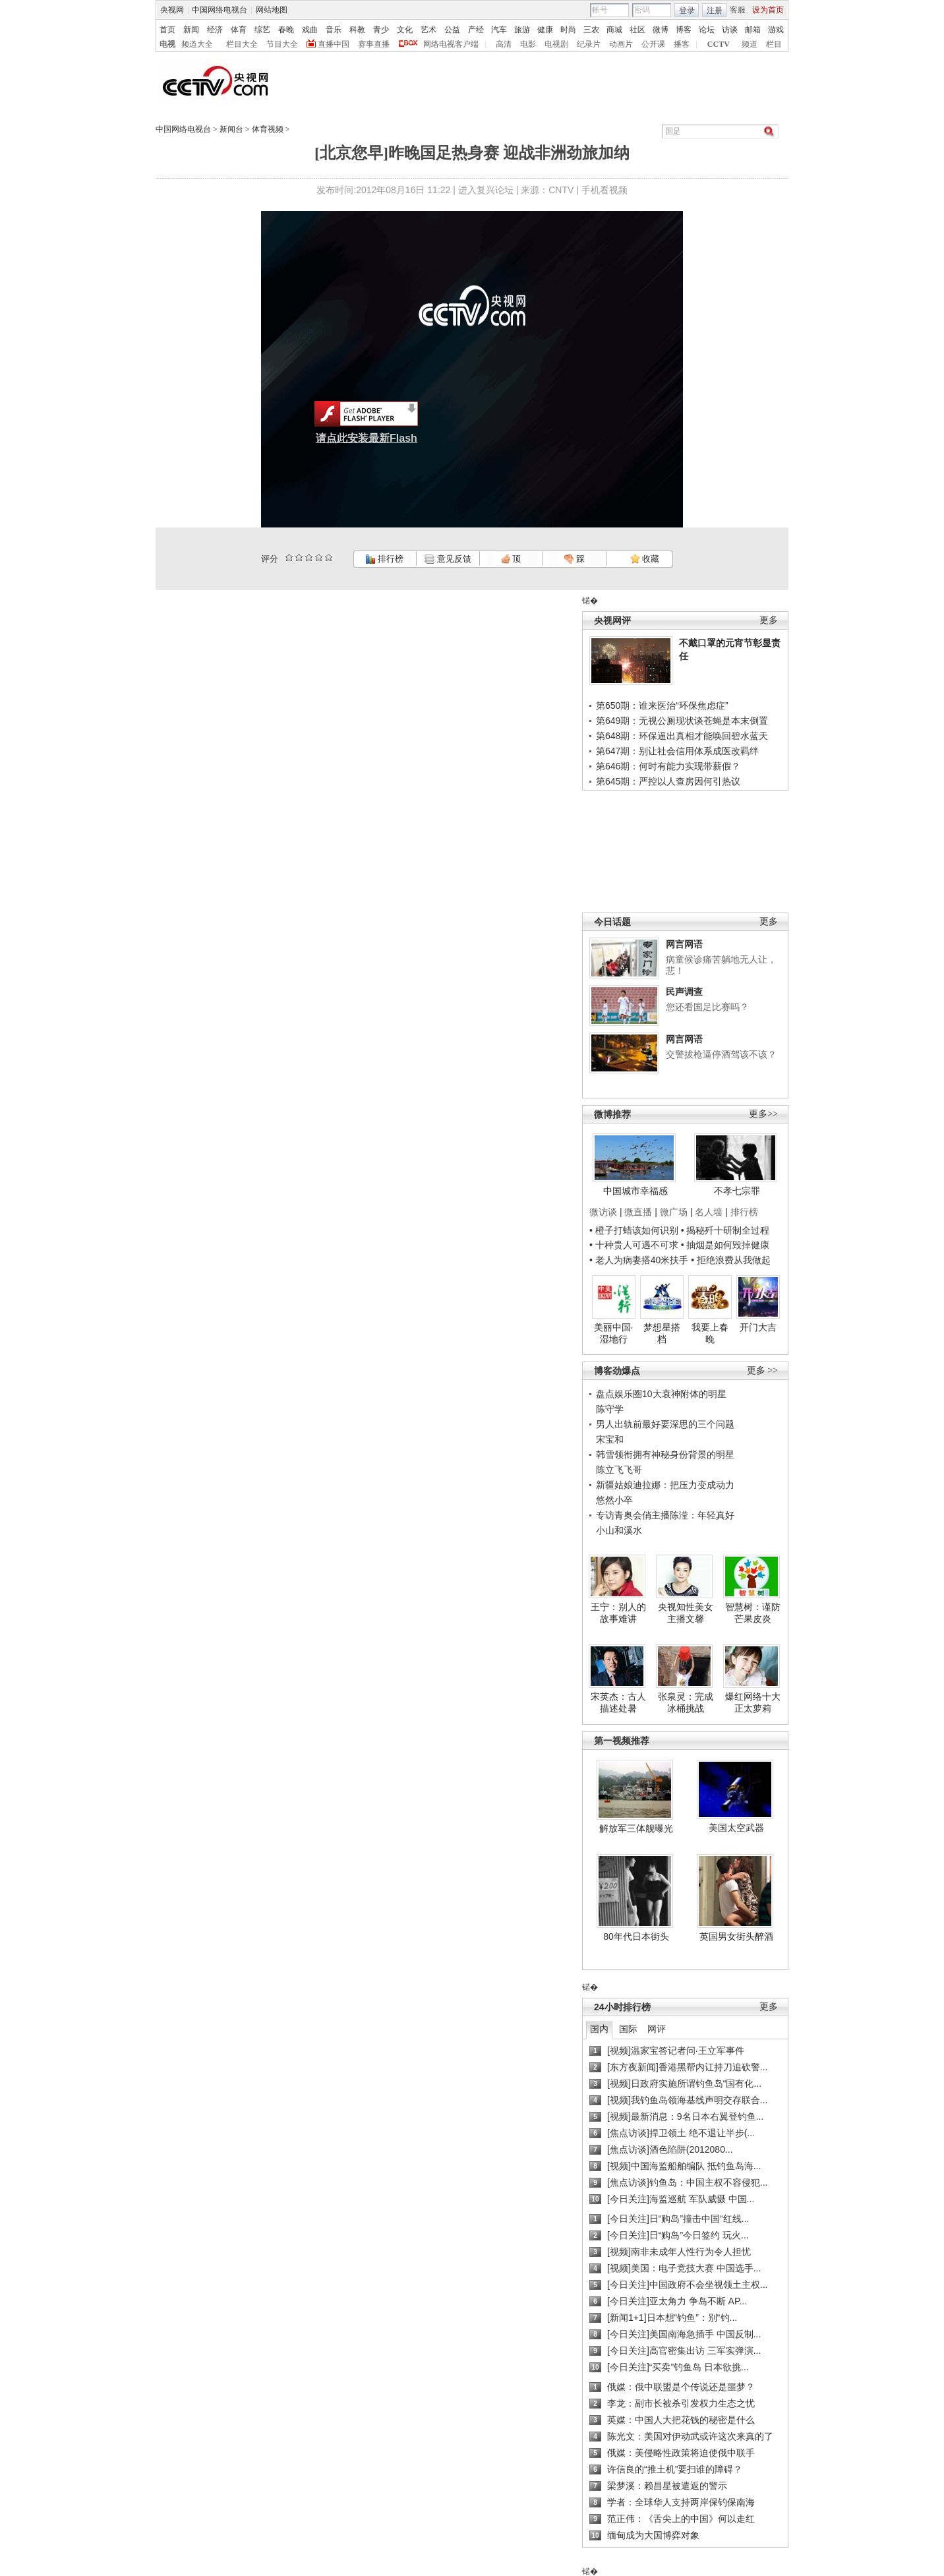  What do you see at coordinates (682, 720) in the screenshot?
I see `第649期：无视公厕现状谈苍蝇是本末倒置` at bounding box center [682, 720].